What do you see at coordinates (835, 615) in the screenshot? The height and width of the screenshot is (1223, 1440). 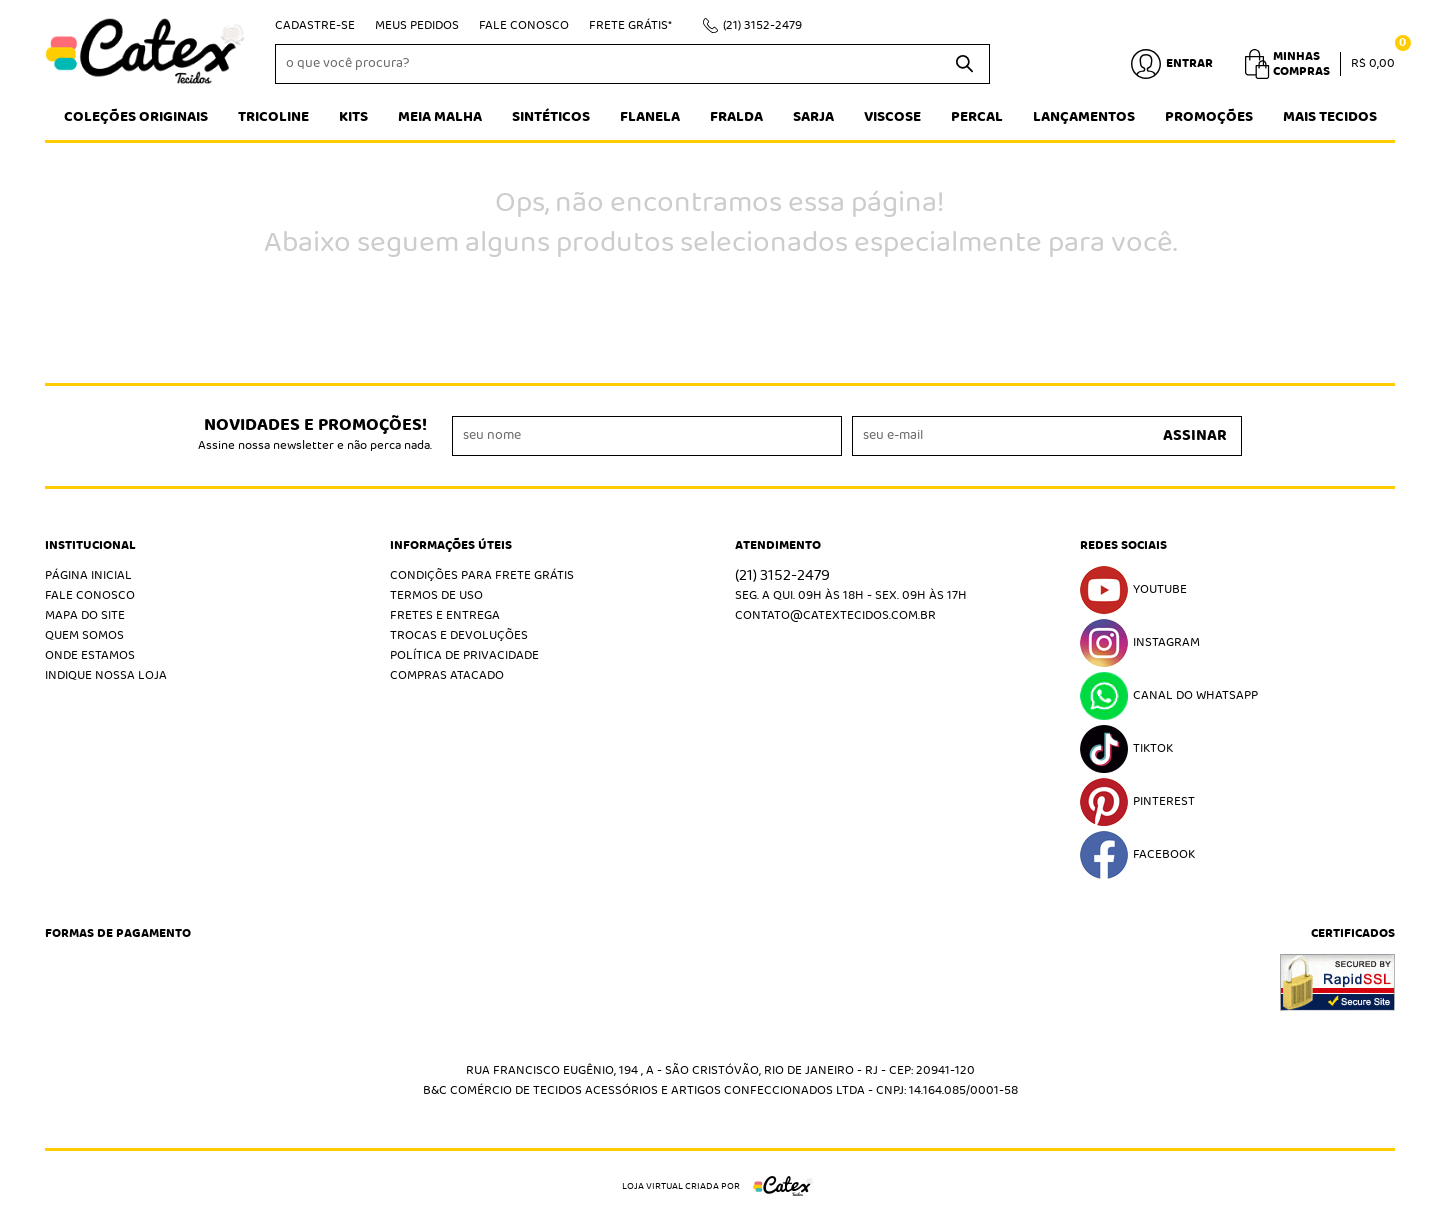 I see `contato@catextecidos.com.br` at bounding box center [835, 615].